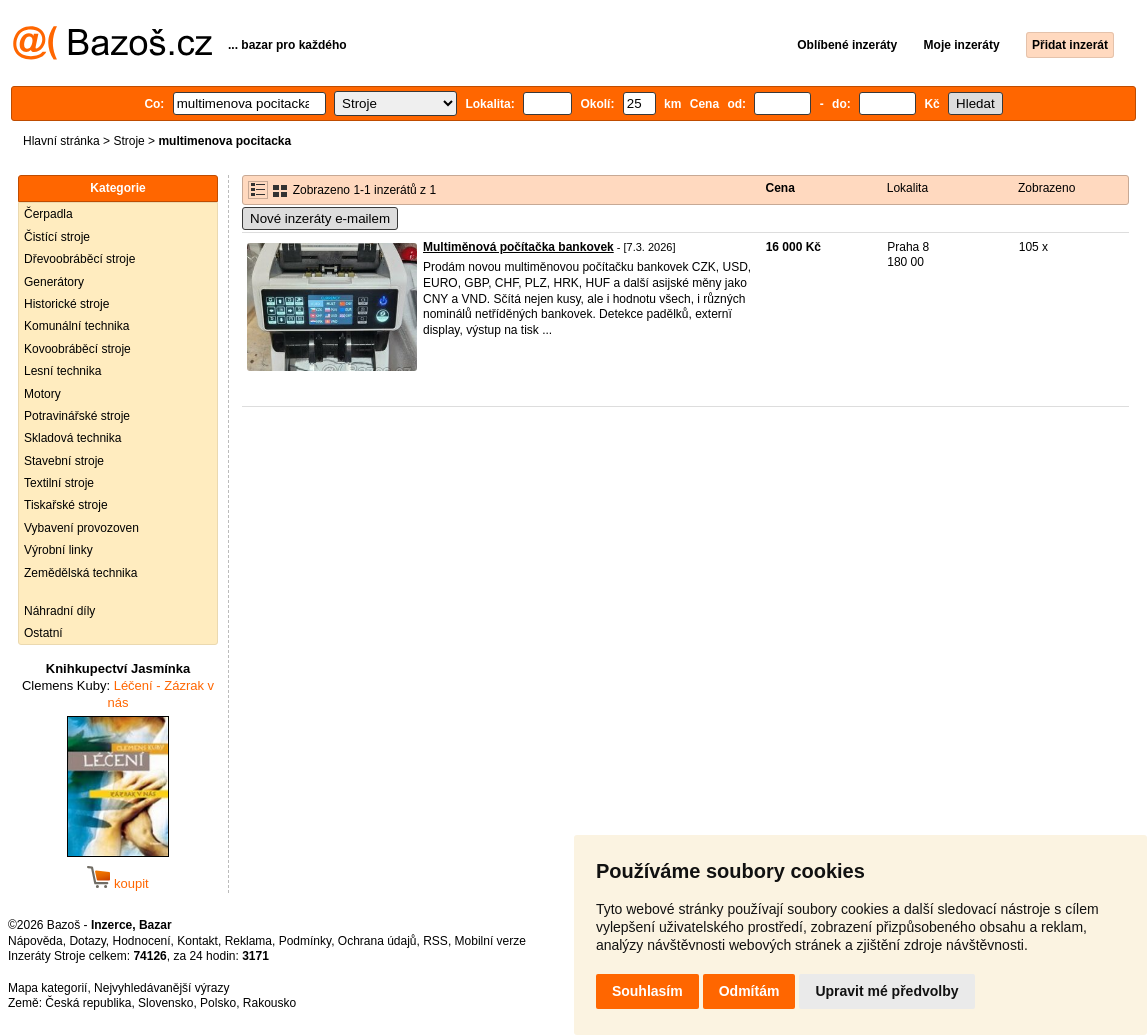 Image resolution: width=1147 pixels, height=1035 pixels. Describe the element at coordinates (80, 573) in the screenshot. I see `Zemědělská technika` at that location.